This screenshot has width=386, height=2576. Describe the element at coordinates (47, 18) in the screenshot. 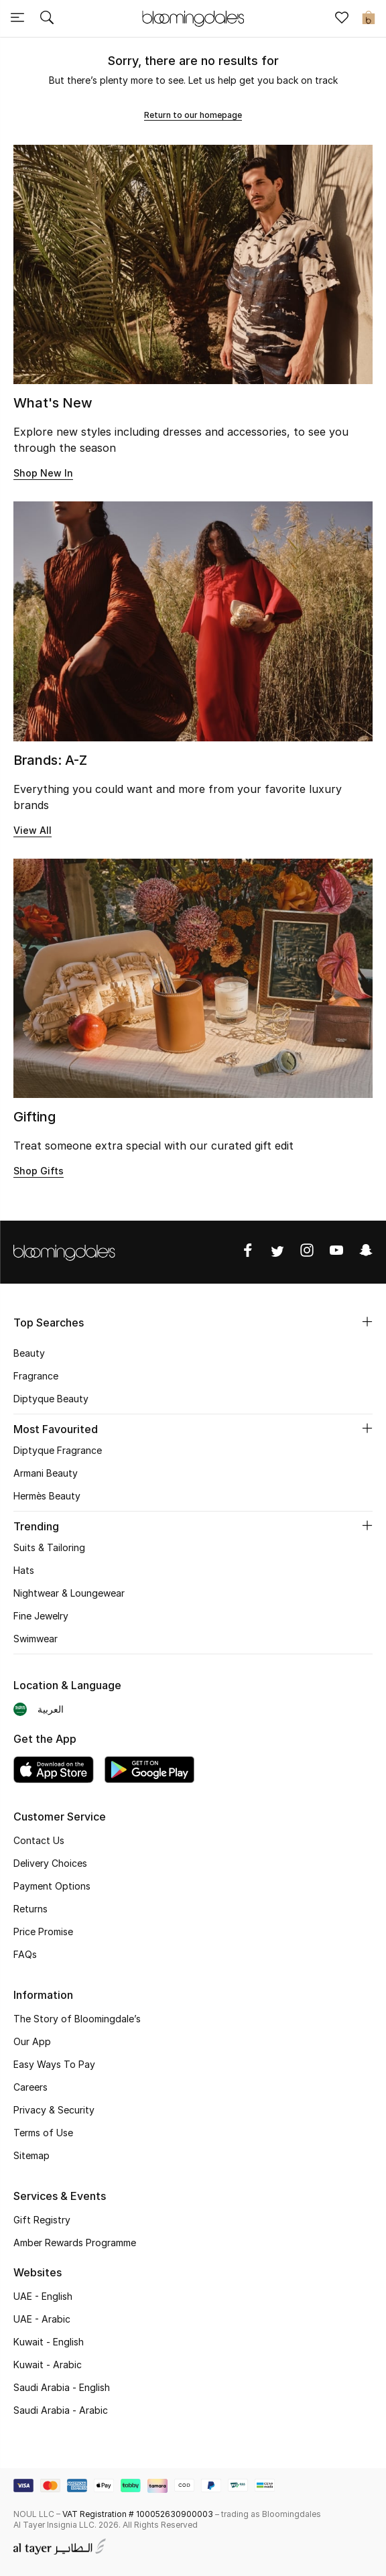

I see `[Submit search keywords]` at that location.